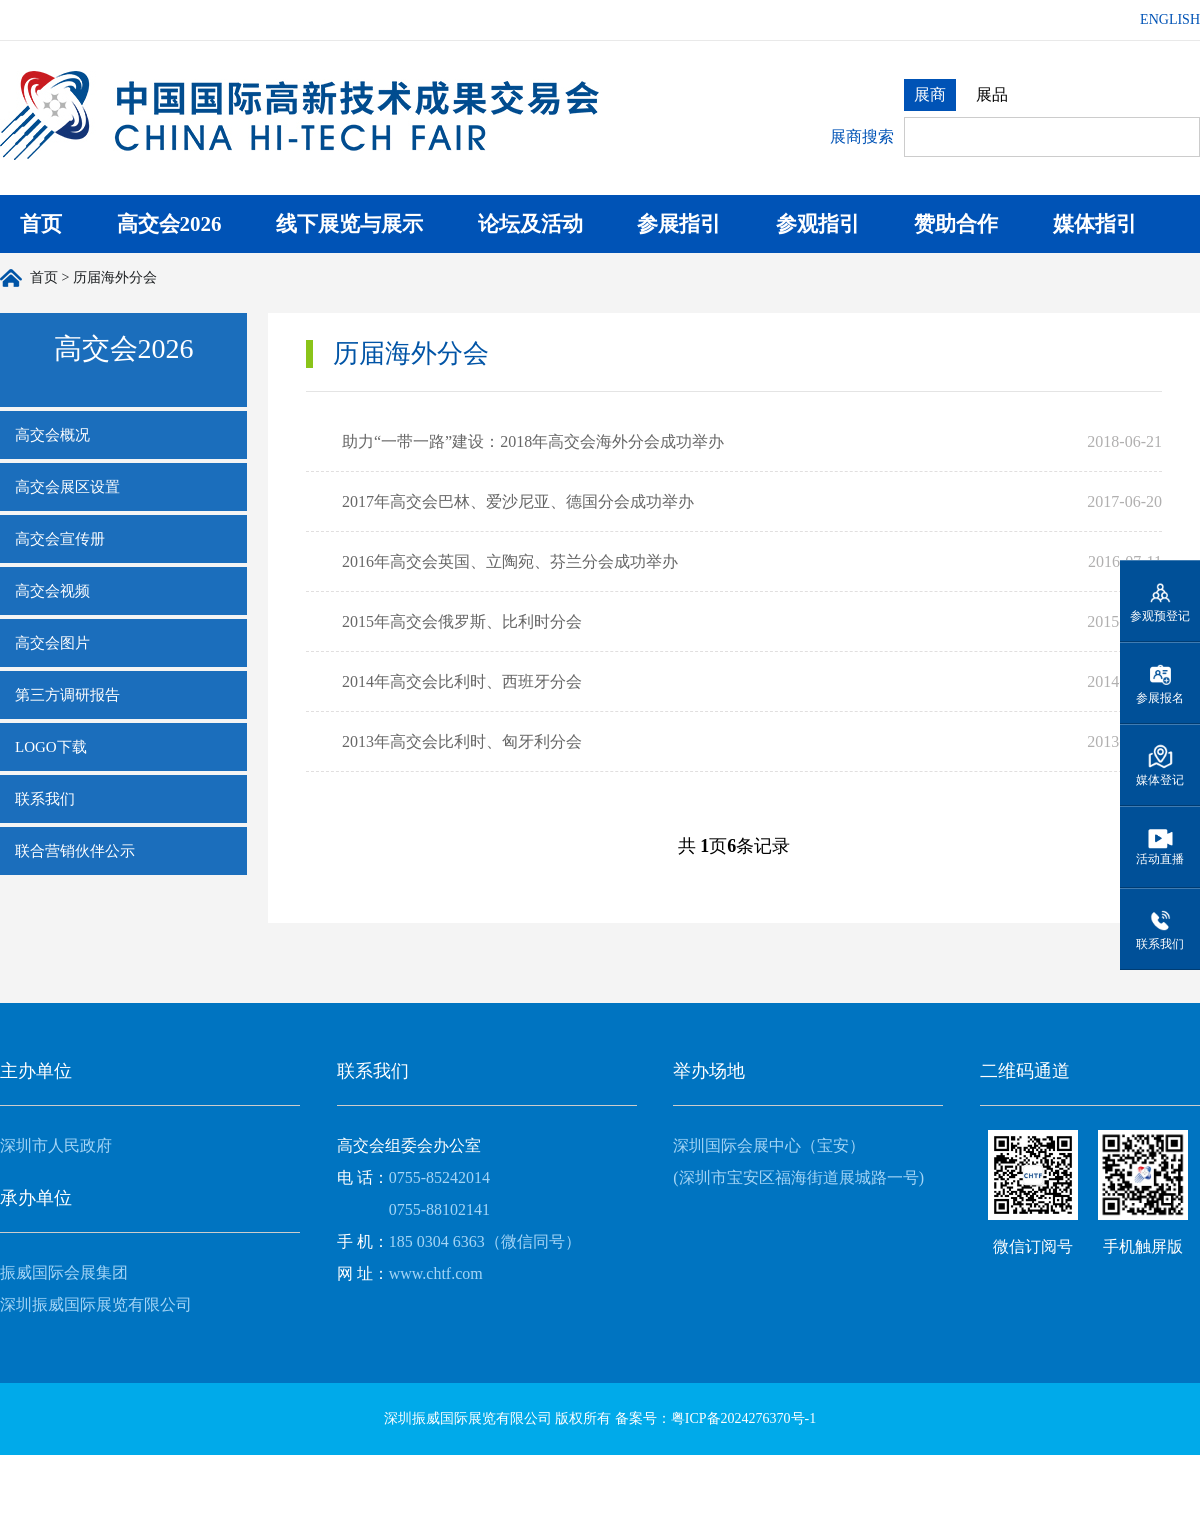 The height and width of the screenshot is (1530, 1200). Describe the element at coordinates (67, 695) in the screenshot. I see `第三方调研报告` at that location.